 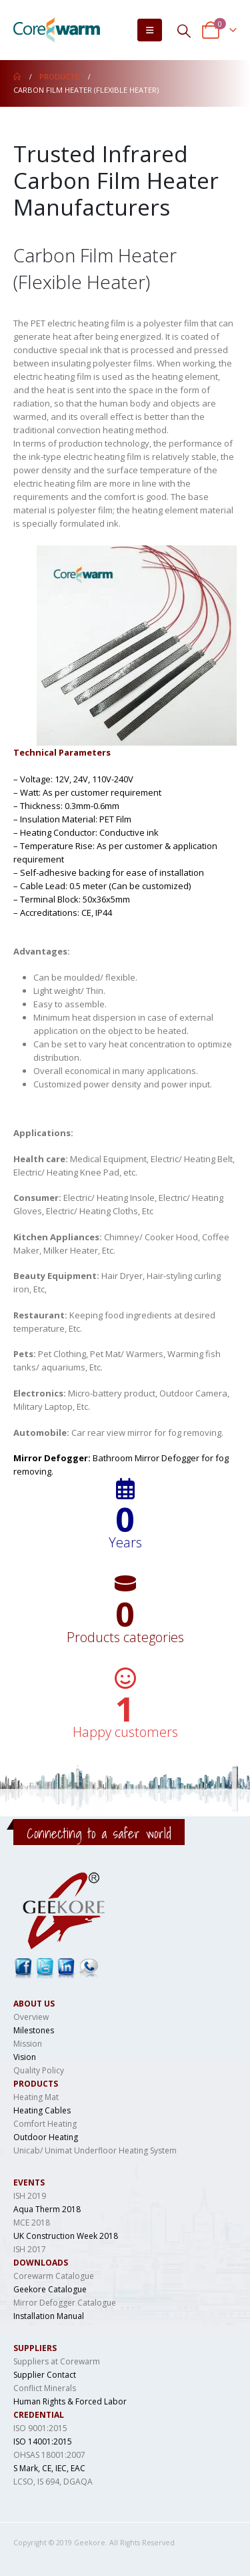 I want to click on Corewarm Catalogue, so click(x=53, y=2276).